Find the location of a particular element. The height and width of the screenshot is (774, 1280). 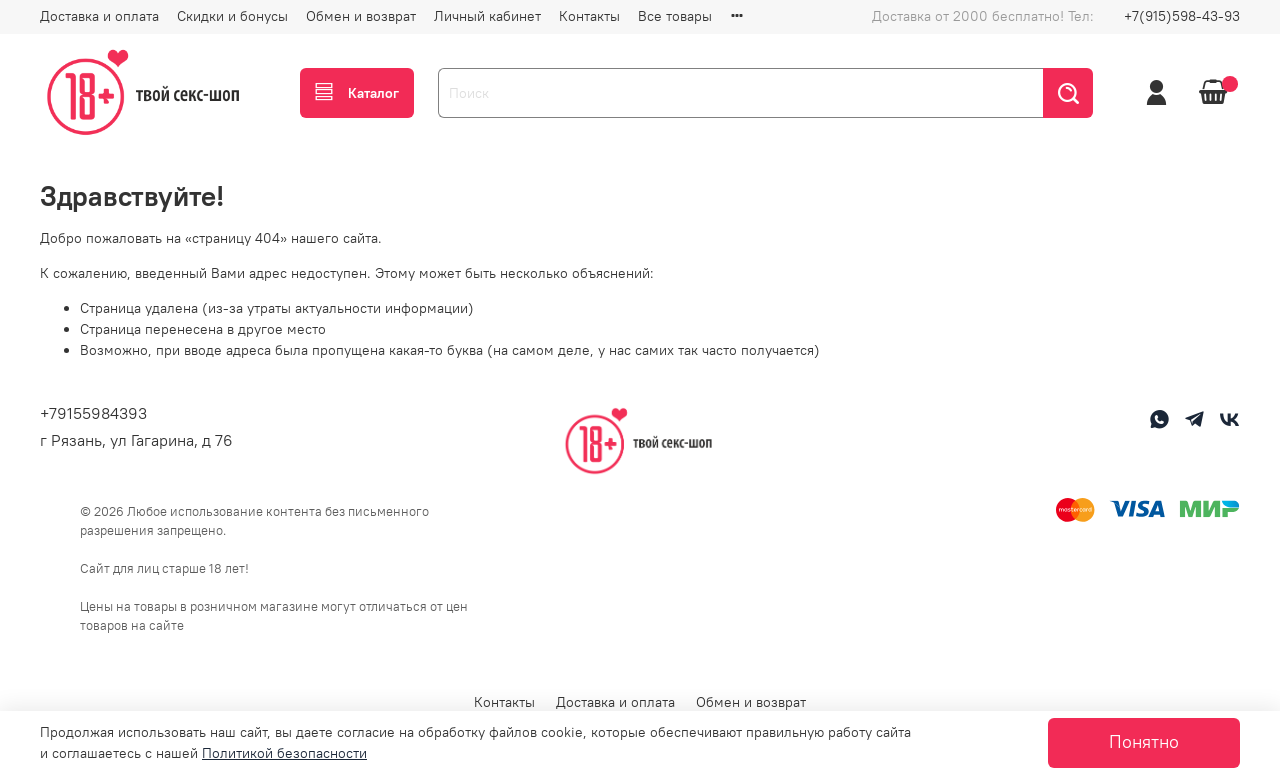

Скидки и бонусы is located at coordinates (232, 16).